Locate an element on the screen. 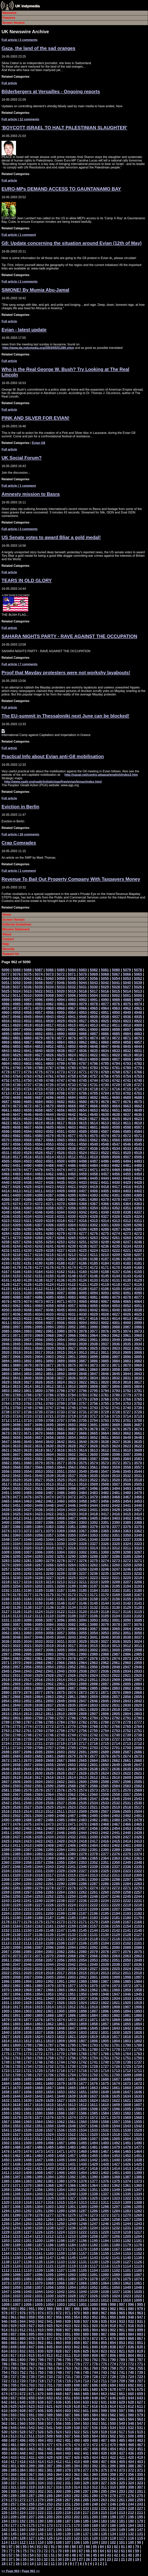 The image size is (148, 2576). 4074 is located at coordinates (28, 1301).